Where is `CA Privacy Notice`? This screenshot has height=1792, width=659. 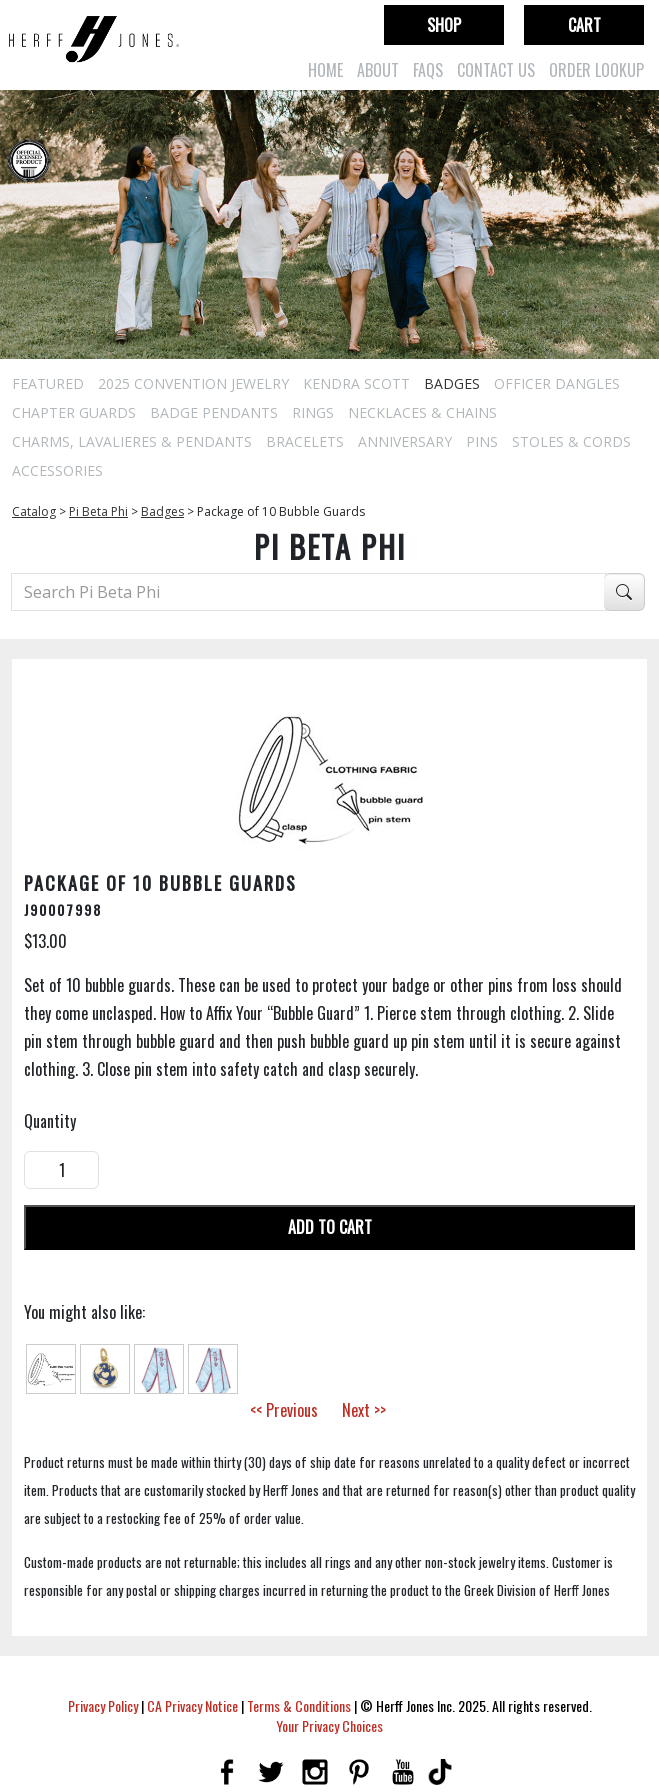 CA Privacy Notice is located at coordinates (192, 1705).